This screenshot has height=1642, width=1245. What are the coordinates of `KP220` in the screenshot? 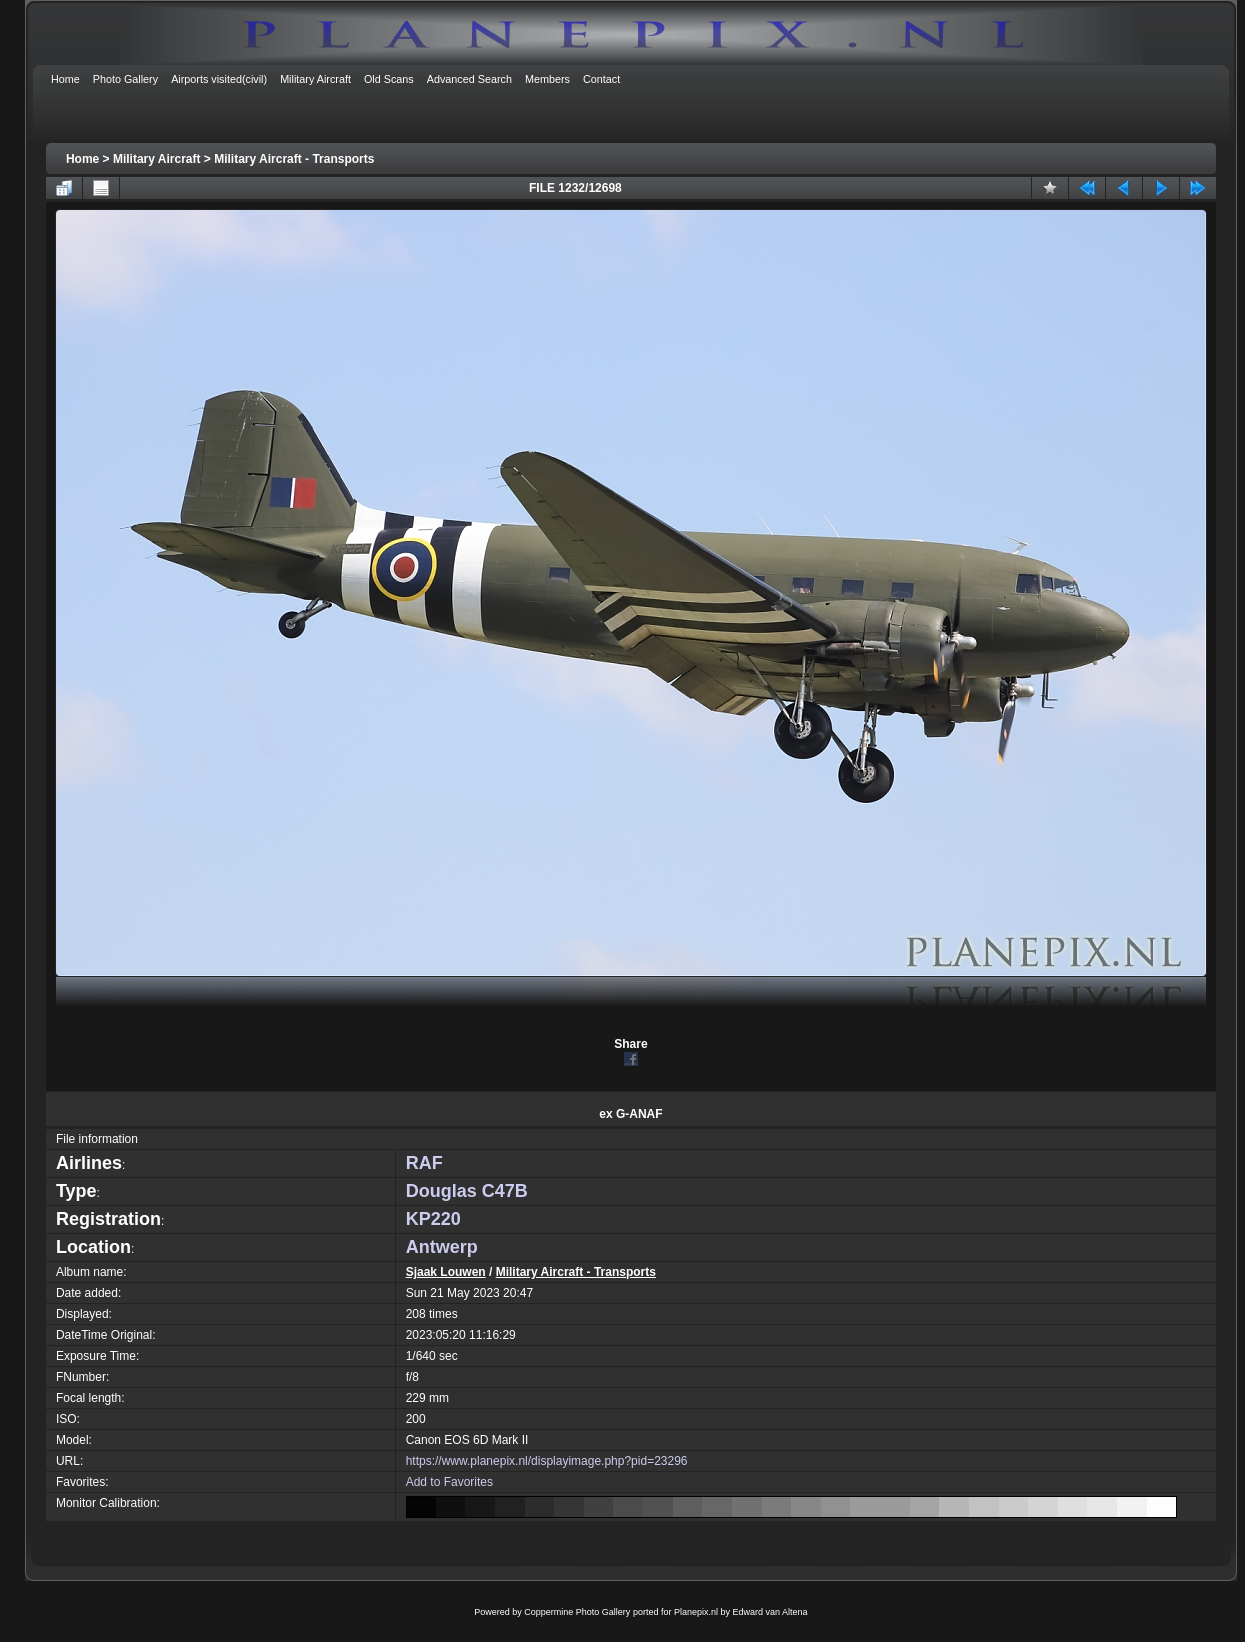 It's located at (433, 1219).